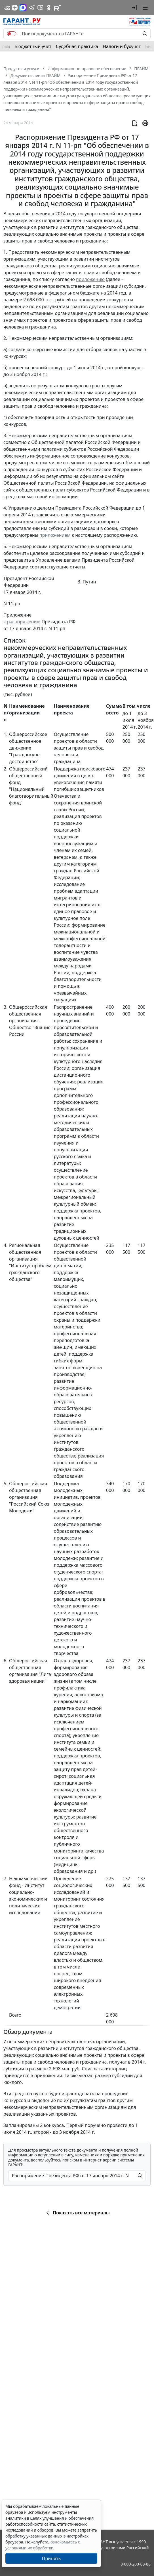 The height and width of the screenshot is (2576, 154). I want to click on приложению, so click(90, 279).